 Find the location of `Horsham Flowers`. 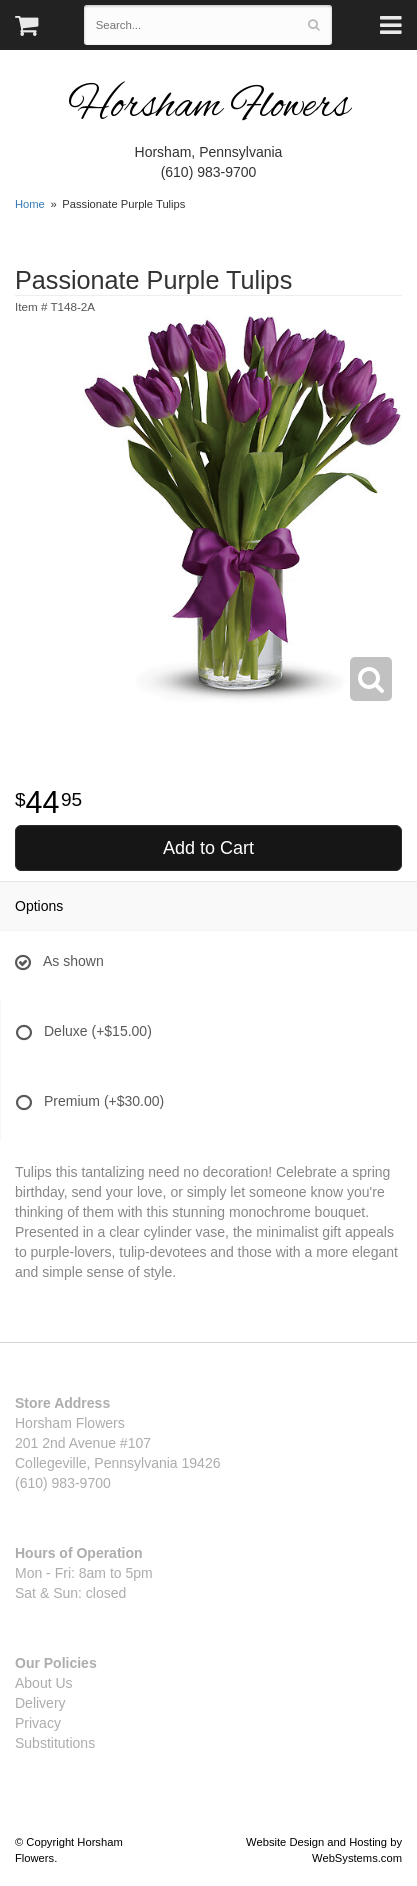

Horsham Flowers is located at coordinates (209, 107).